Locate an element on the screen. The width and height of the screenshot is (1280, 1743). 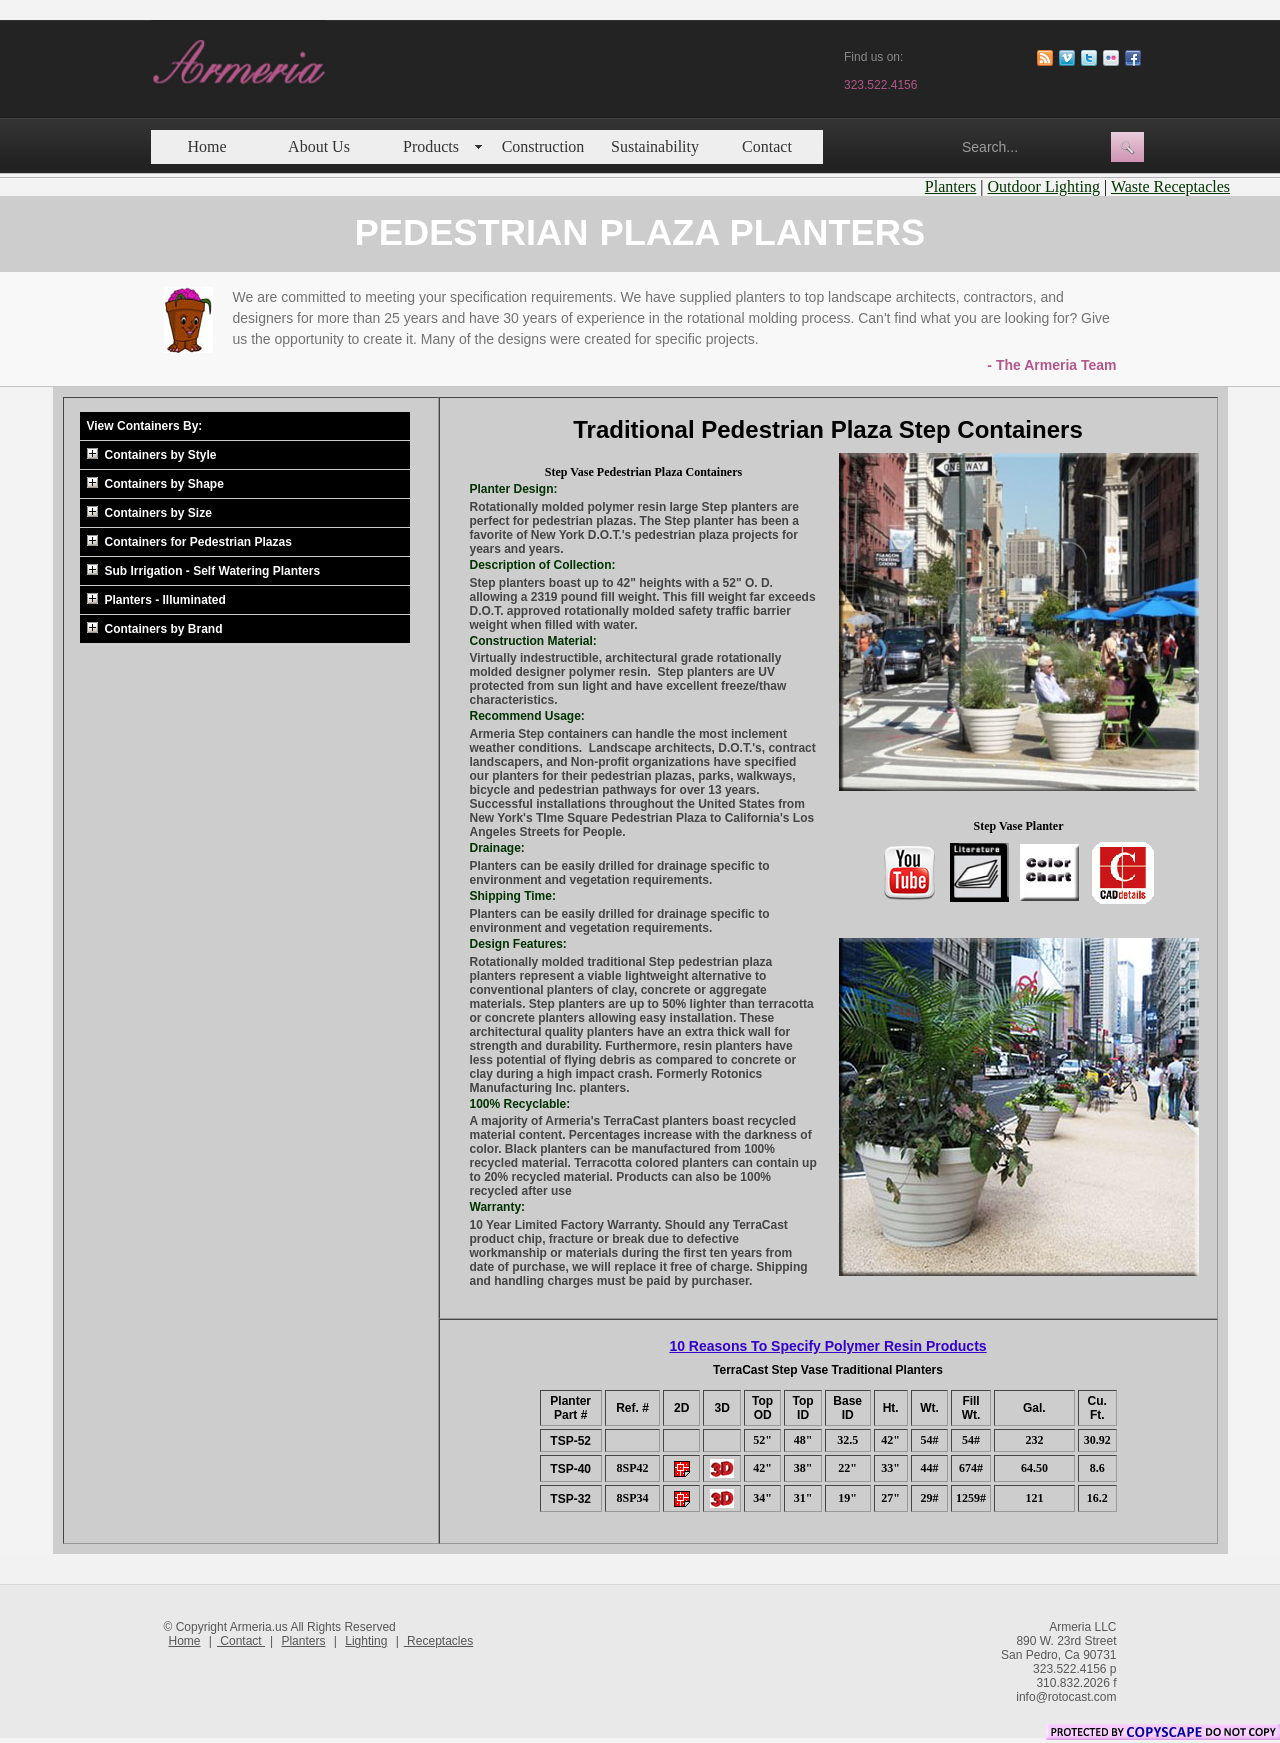
Waste Receptacles is located at coordinates (1170, 186).